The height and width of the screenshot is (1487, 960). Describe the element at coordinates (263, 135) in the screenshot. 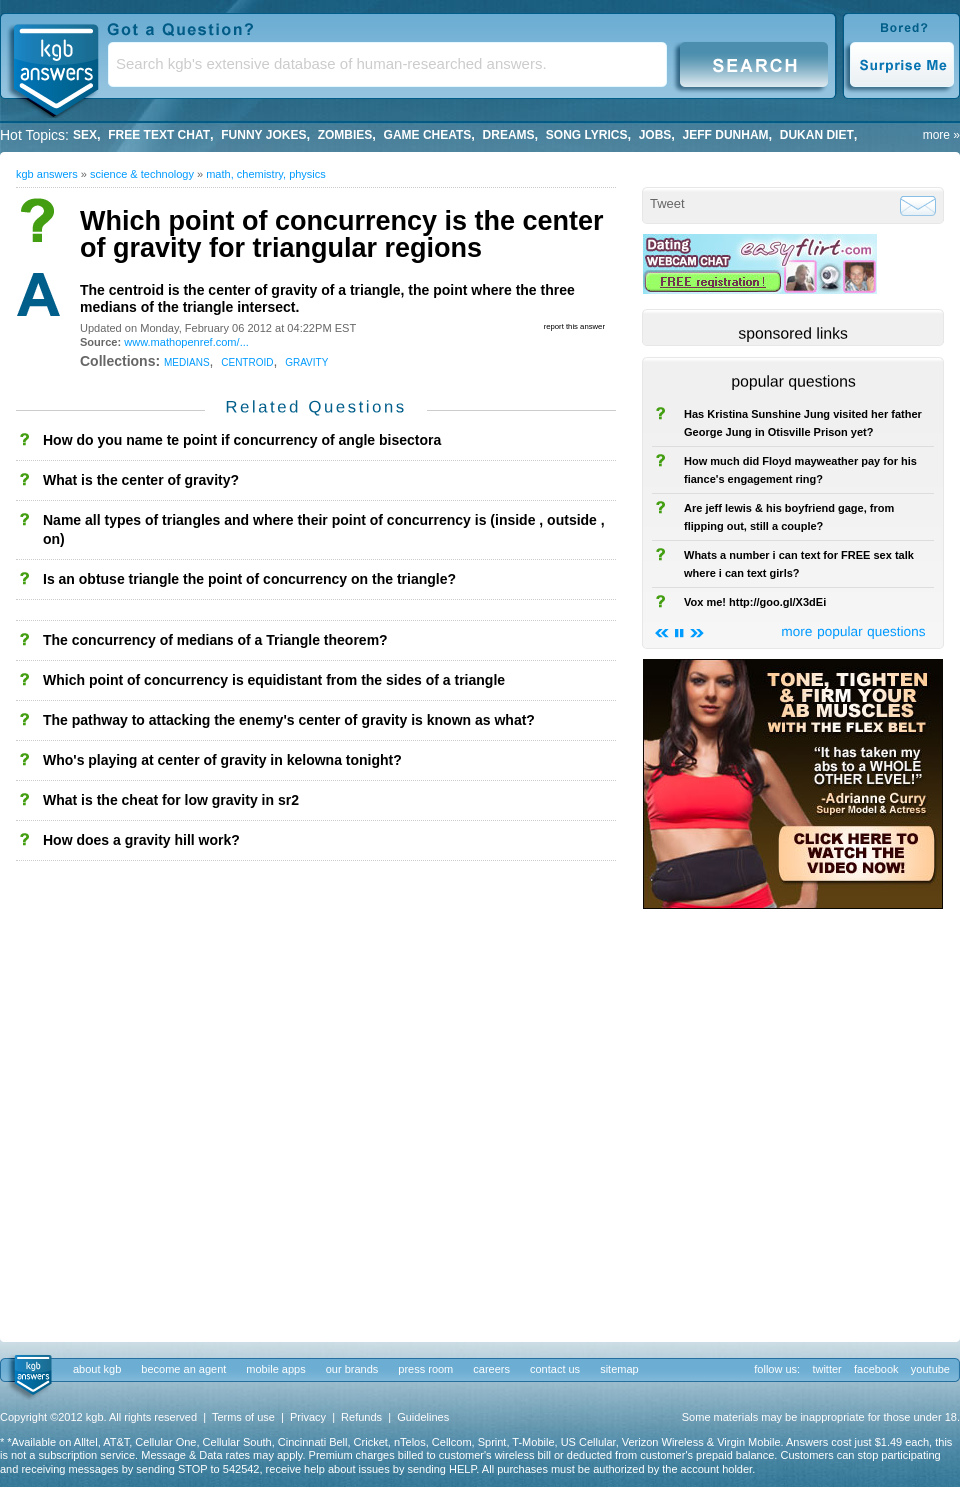

I see `Funny Jokes` at that location.